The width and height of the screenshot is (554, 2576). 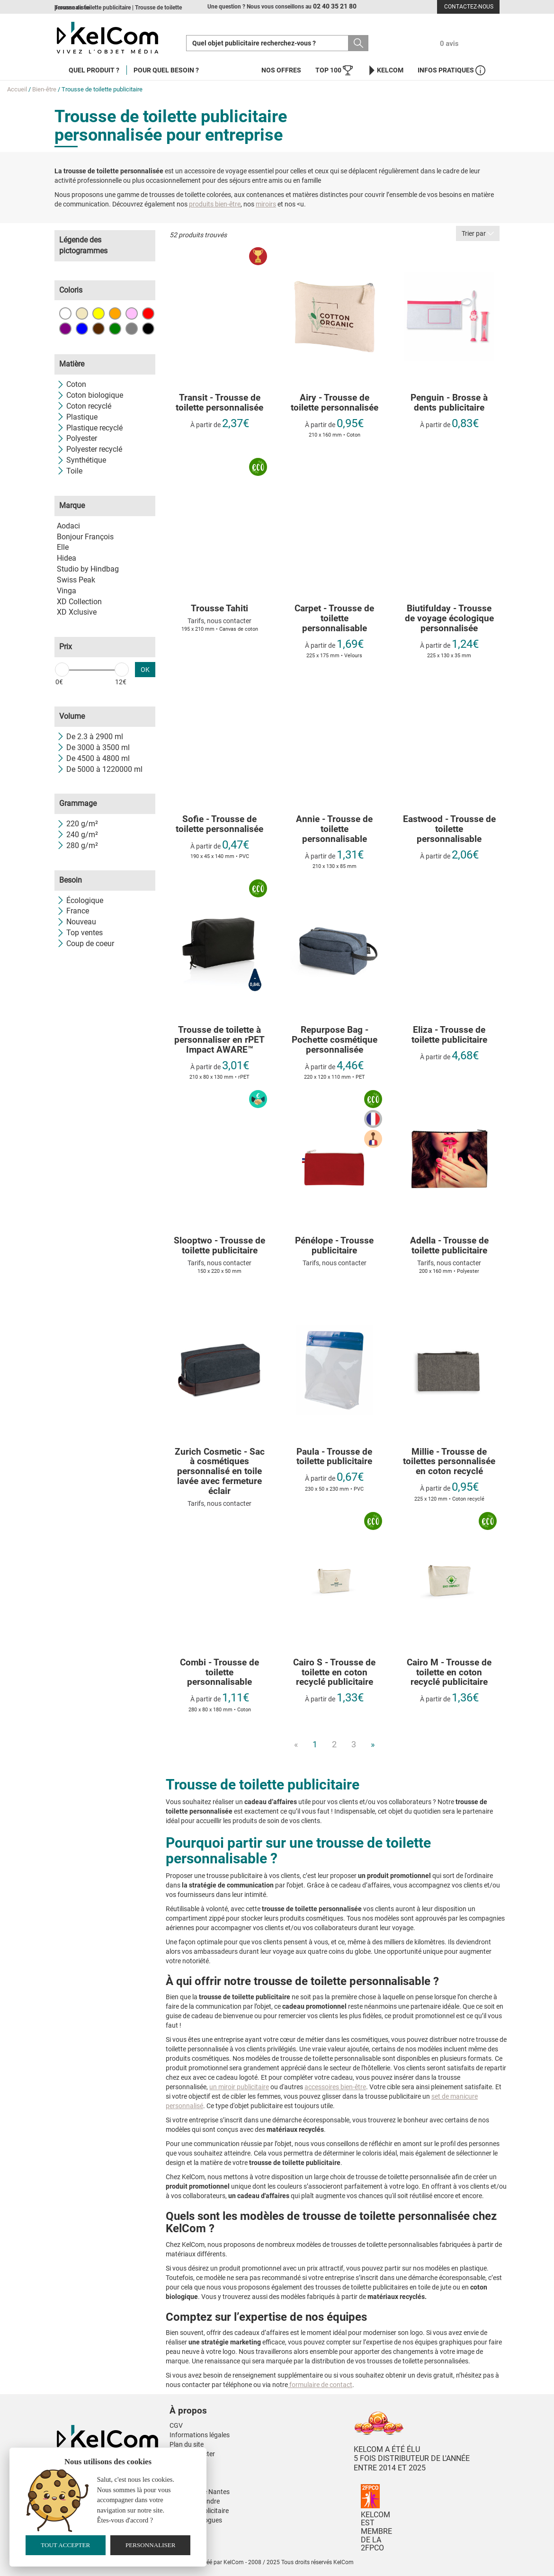 What do you see at coordinates (334, 1040) in the screenshot?
I see `Repurpose Bag - Pochette cosmétique personnalisée` at bounding box center [334, 1040].